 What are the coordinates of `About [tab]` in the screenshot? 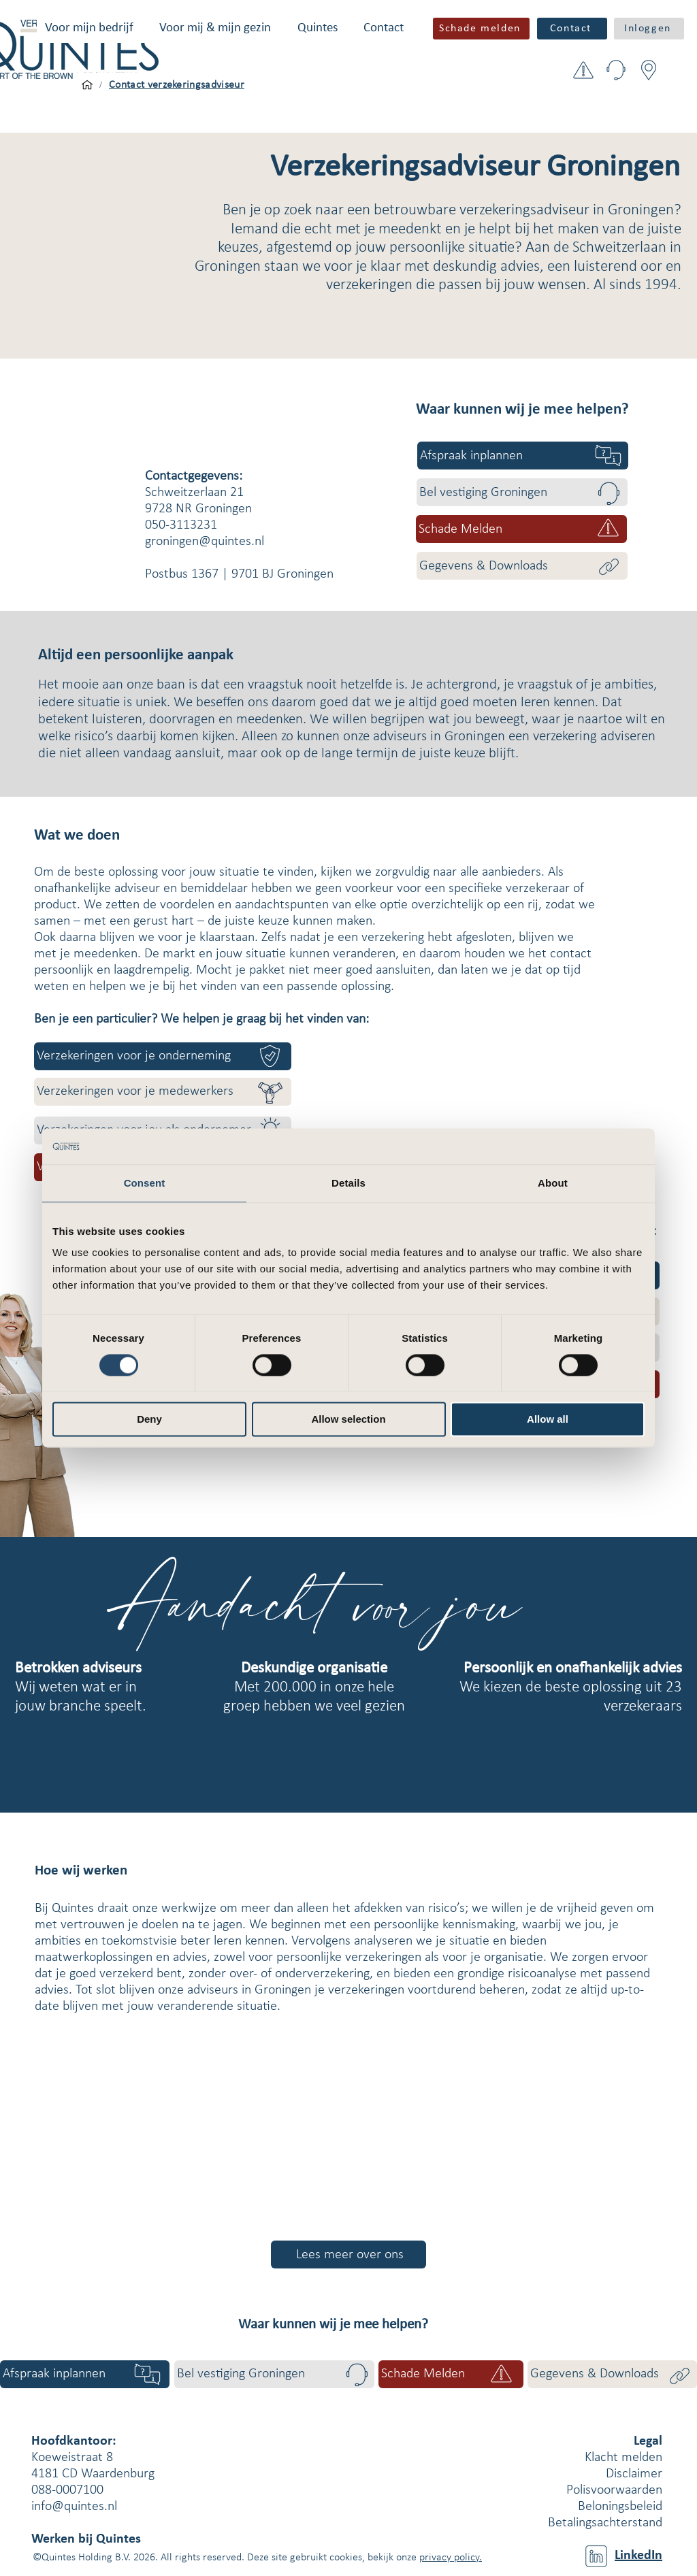 It's located at (553, 1183).